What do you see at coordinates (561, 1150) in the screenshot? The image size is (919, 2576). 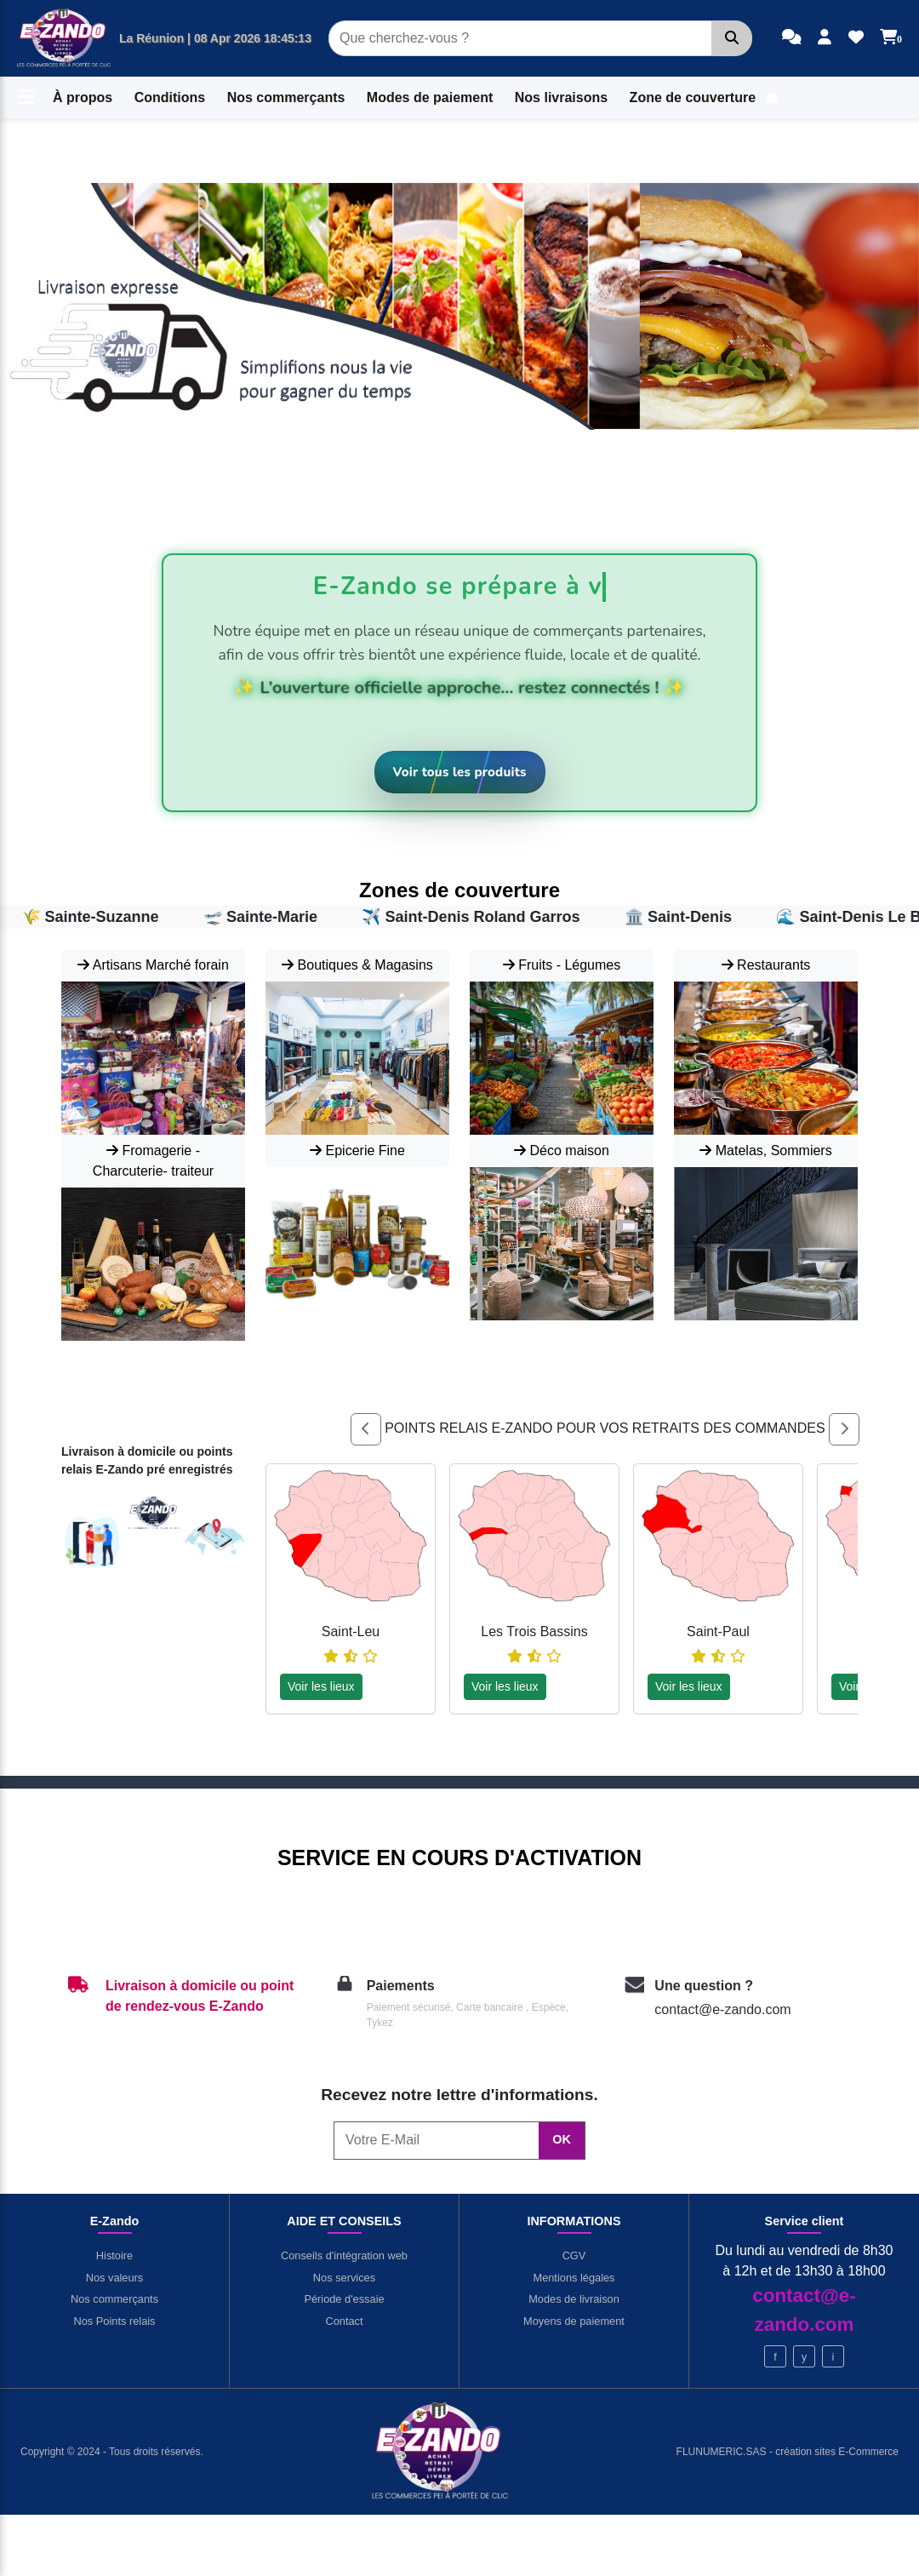 I see `Déco maison` at bounding box center [561, 1150].